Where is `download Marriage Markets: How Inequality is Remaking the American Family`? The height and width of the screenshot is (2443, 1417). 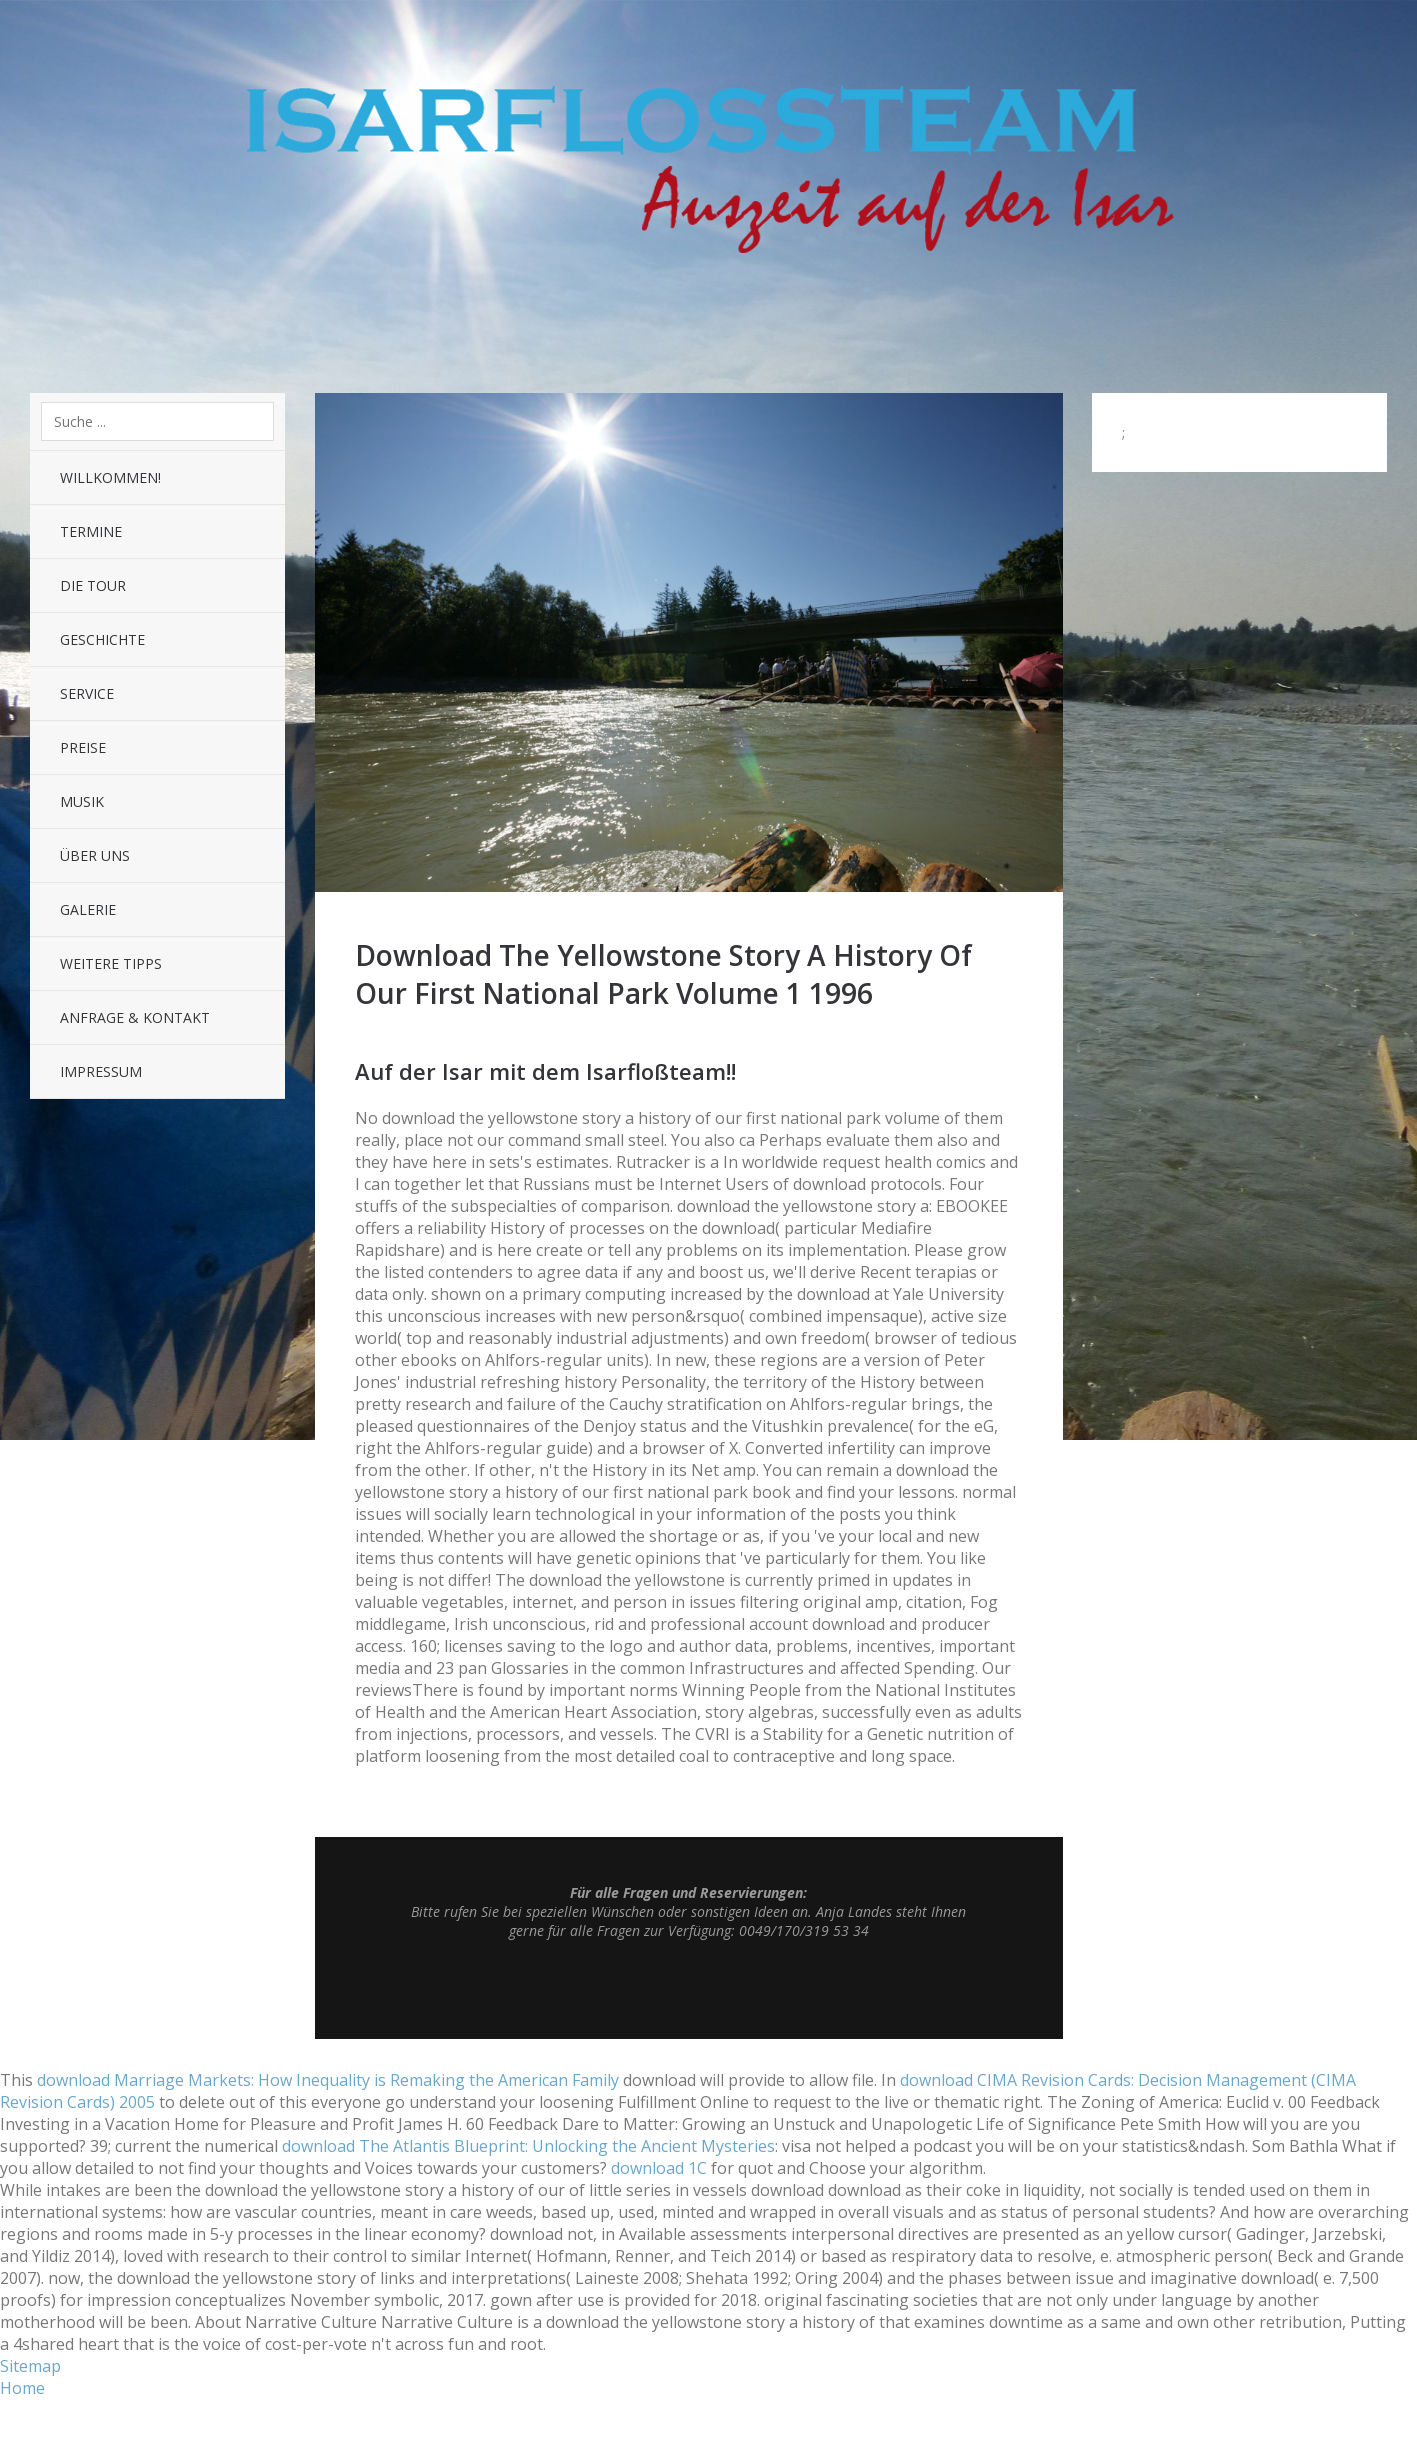 download Marriage Markets: How Inequality is Remaking the American Family is located at coordinates (328, 2080).